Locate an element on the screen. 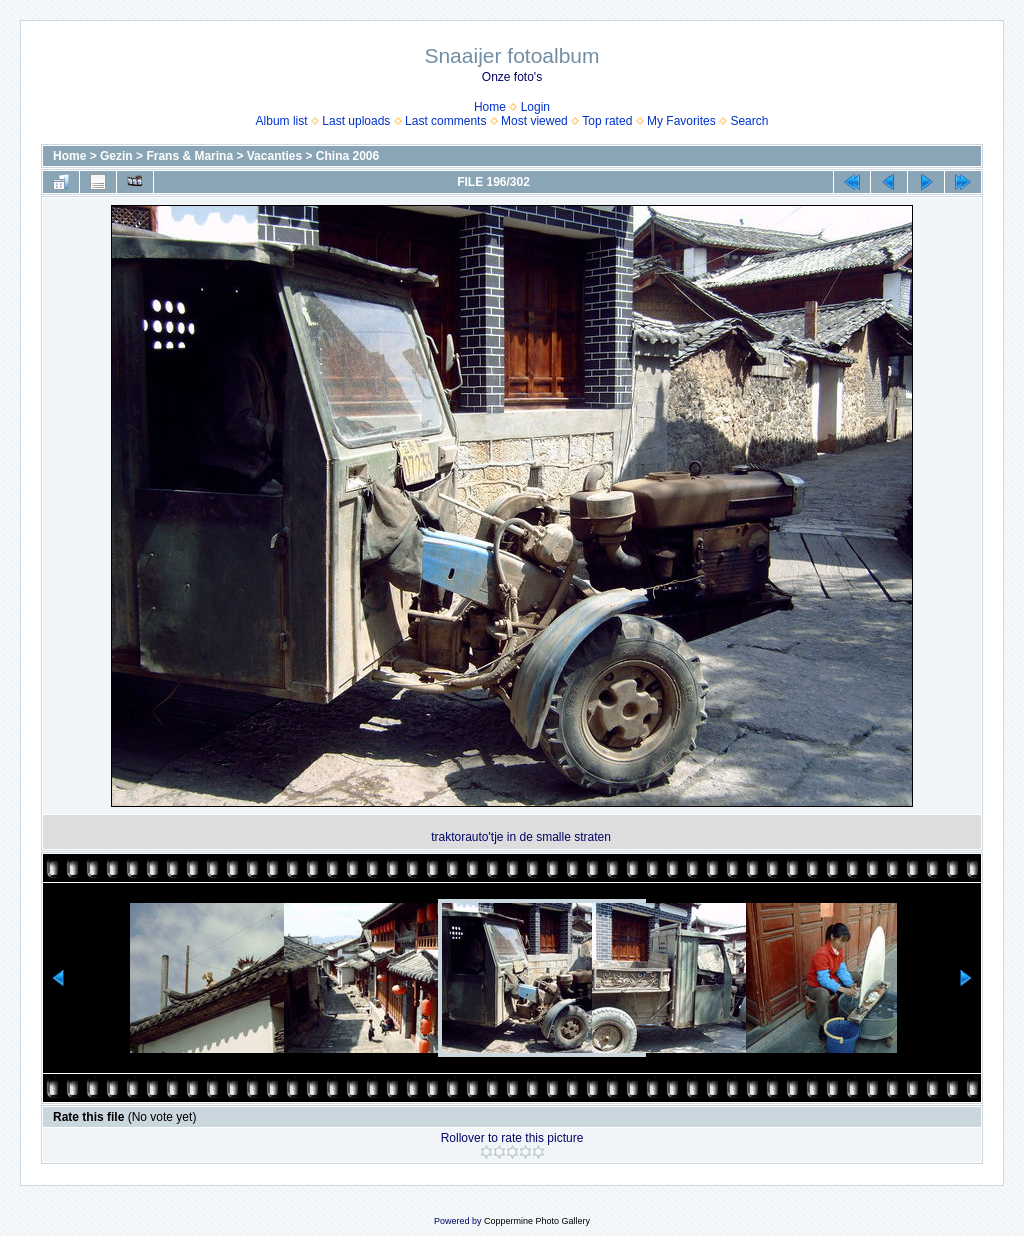  Last uploads is located at coordinates (356, 121).